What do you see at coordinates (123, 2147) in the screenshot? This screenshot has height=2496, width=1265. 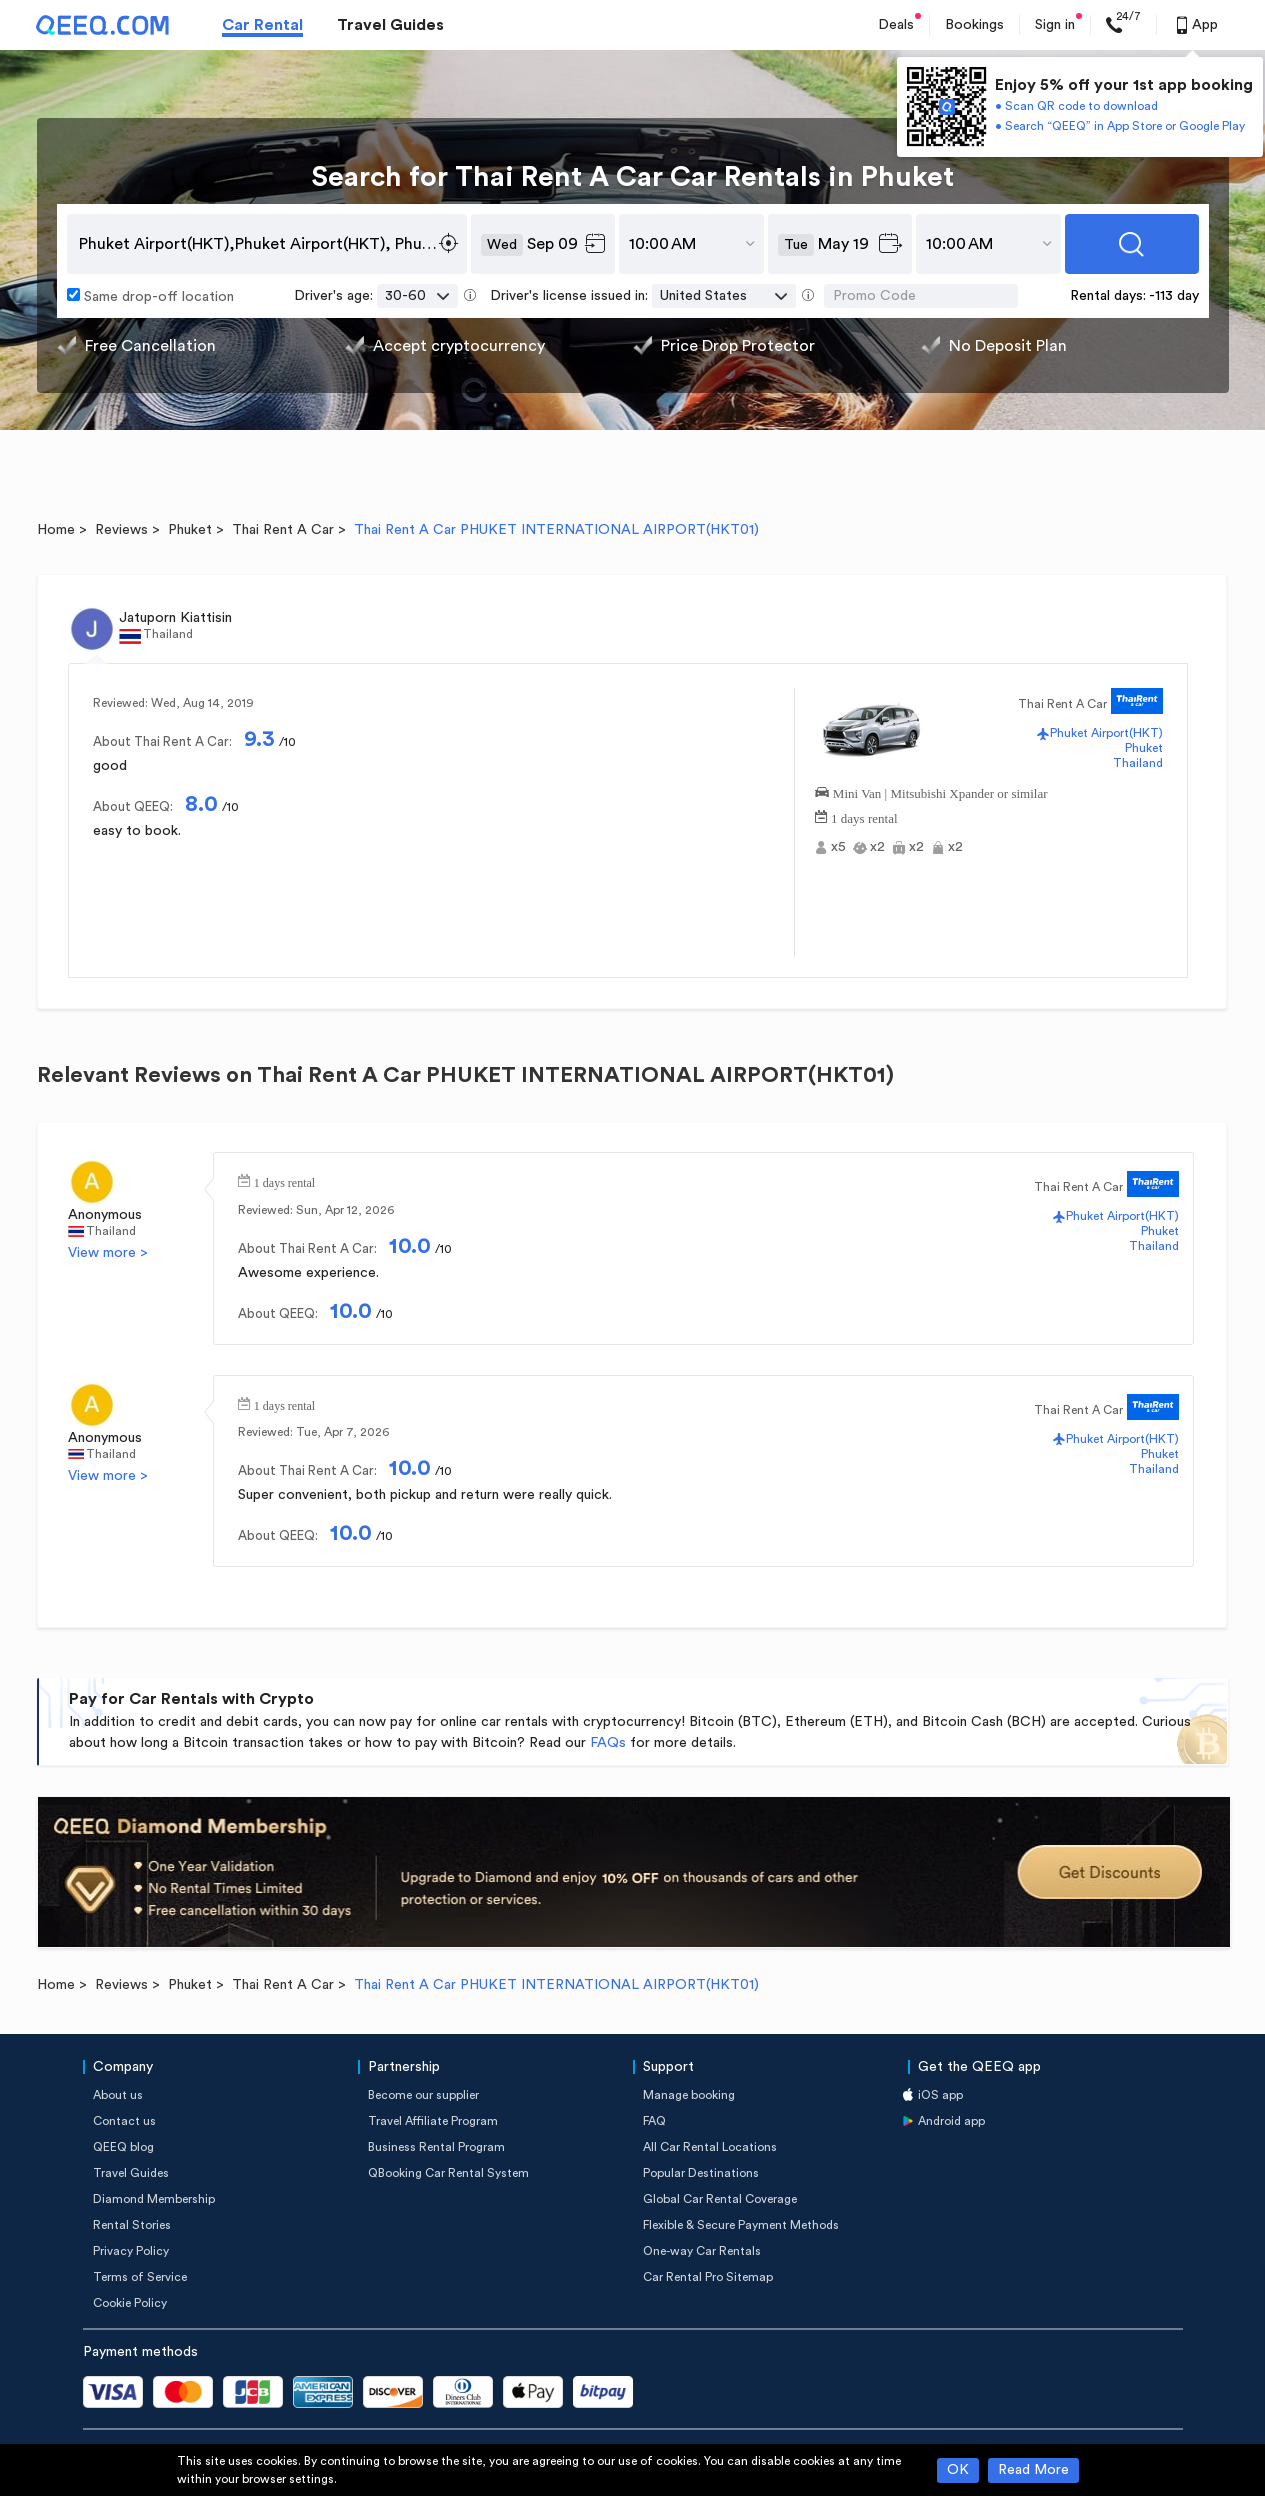 I see `QEEQ blog` at bounding box center [123, 2147].